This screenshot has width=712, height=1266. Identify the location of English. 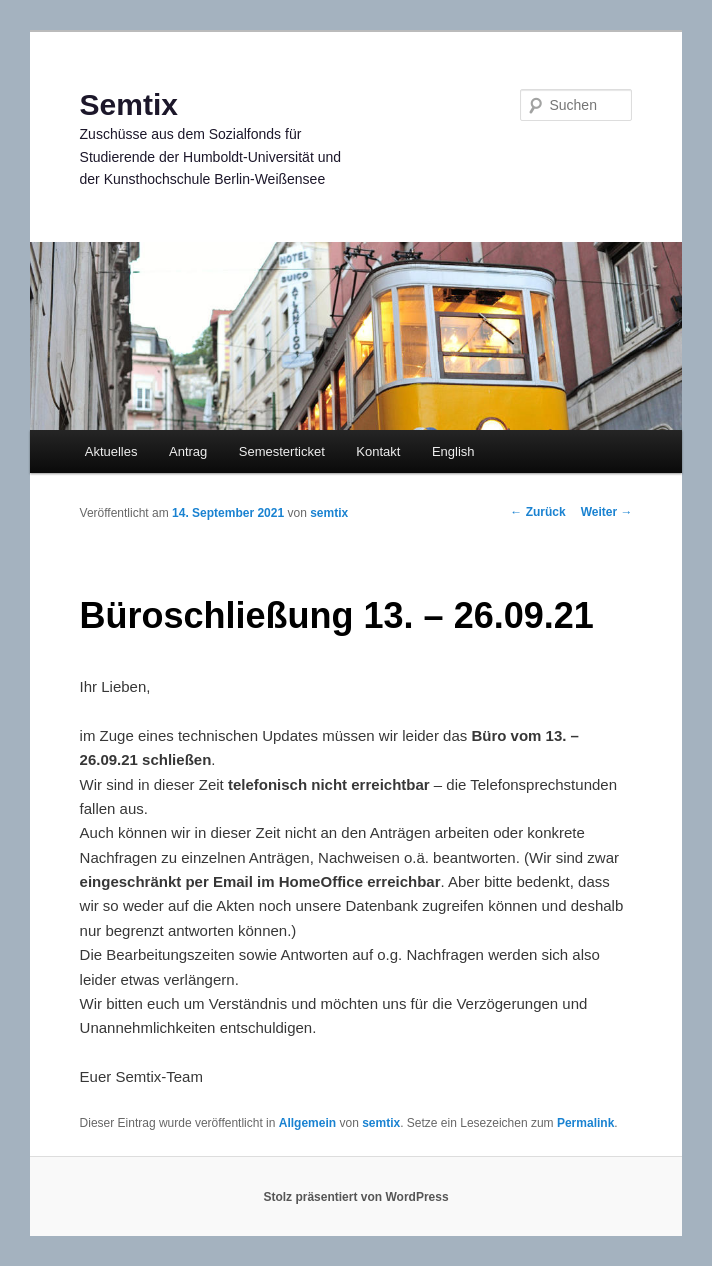
(453, 451).